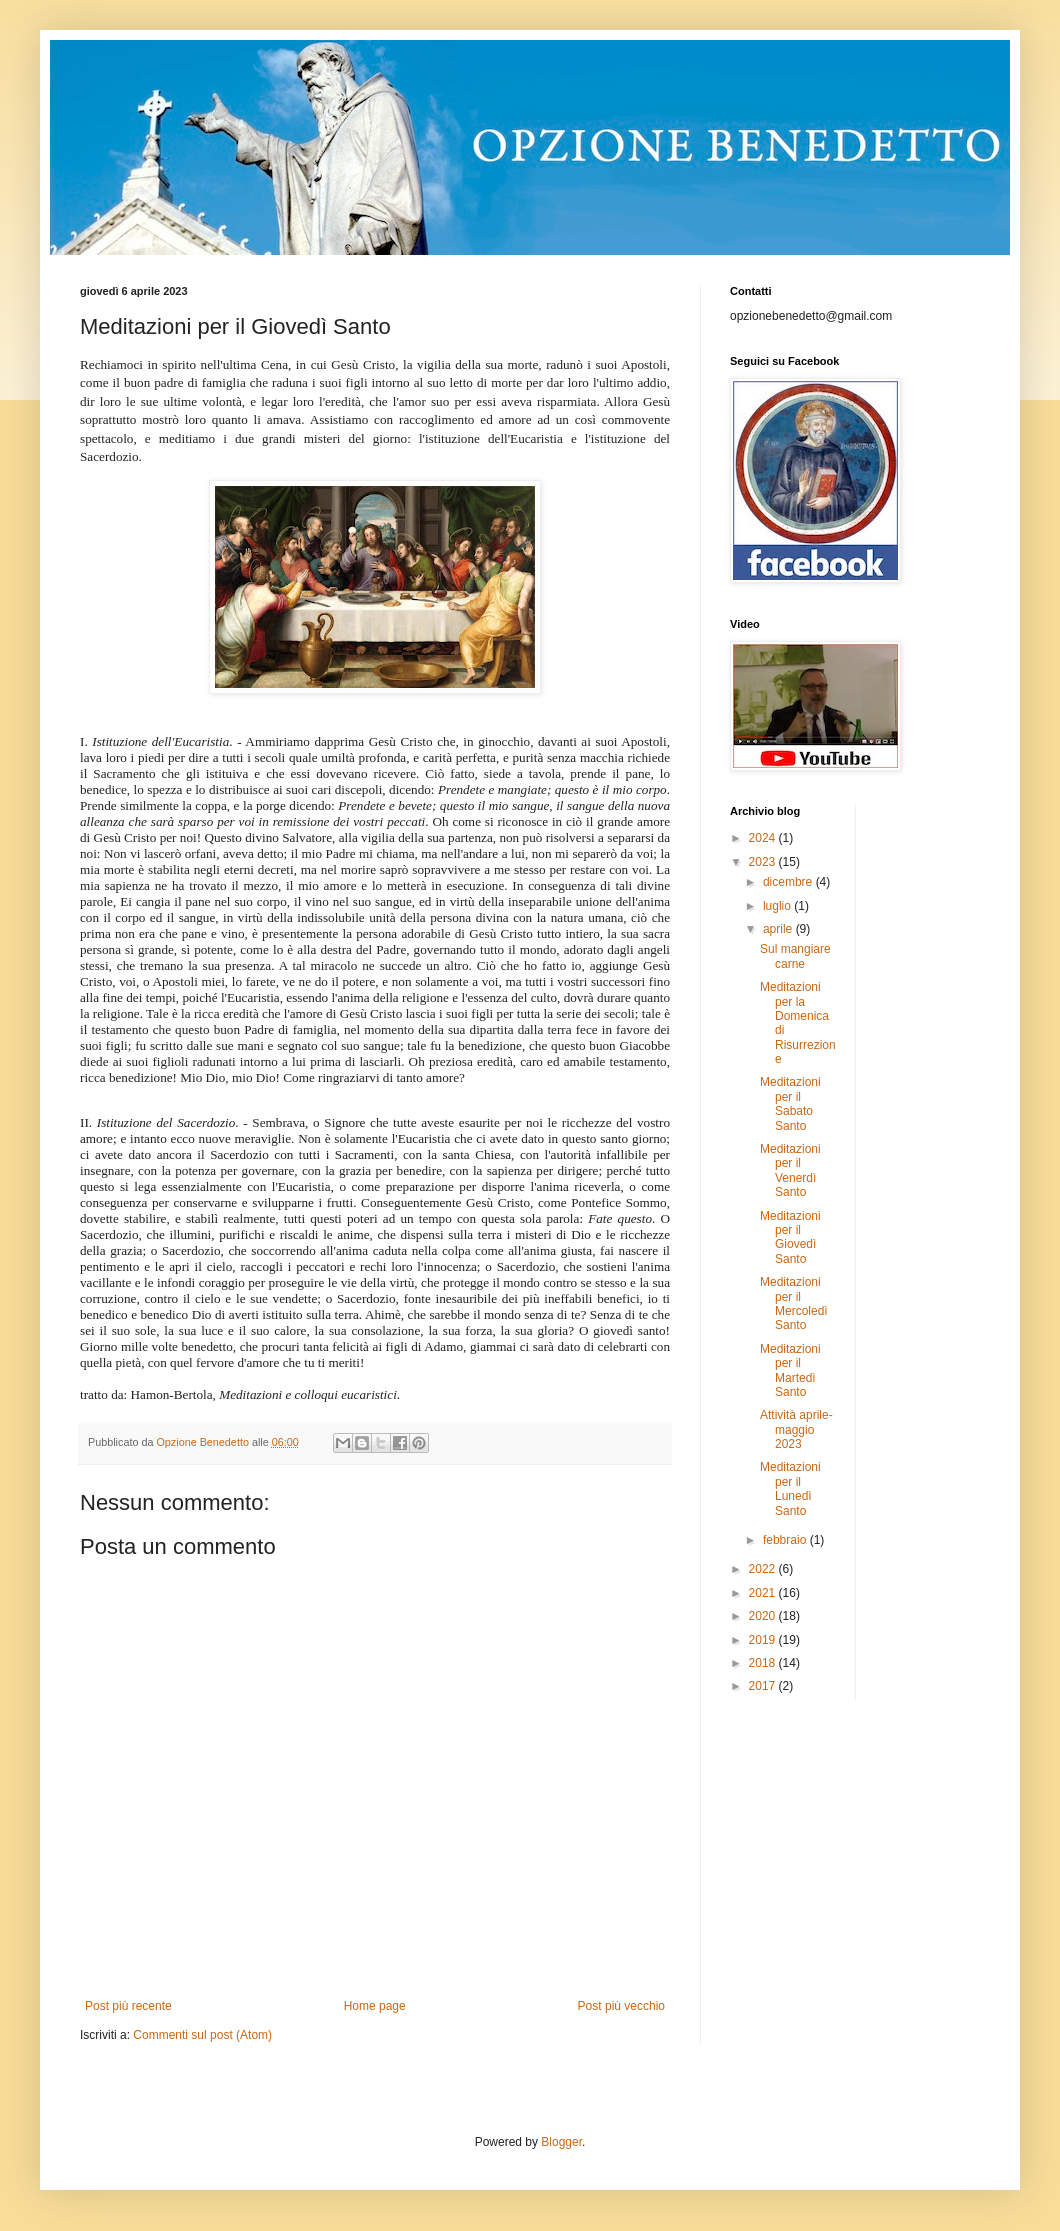 The height and width of the screenshot is (2231, 1060). Describe the element at coordinates (128, 2006) in the screenshot. I see `Post più recente` at that location.